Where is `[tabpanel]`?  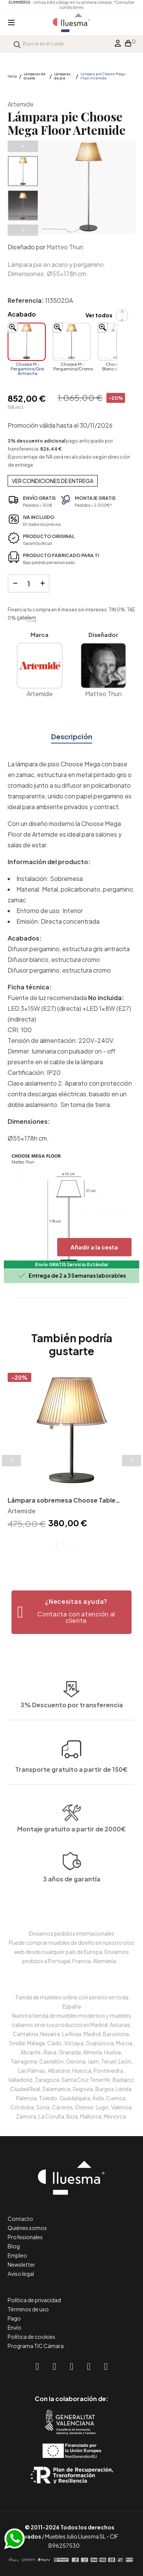 [tabpanel] is located at coordinates (71, 1452).